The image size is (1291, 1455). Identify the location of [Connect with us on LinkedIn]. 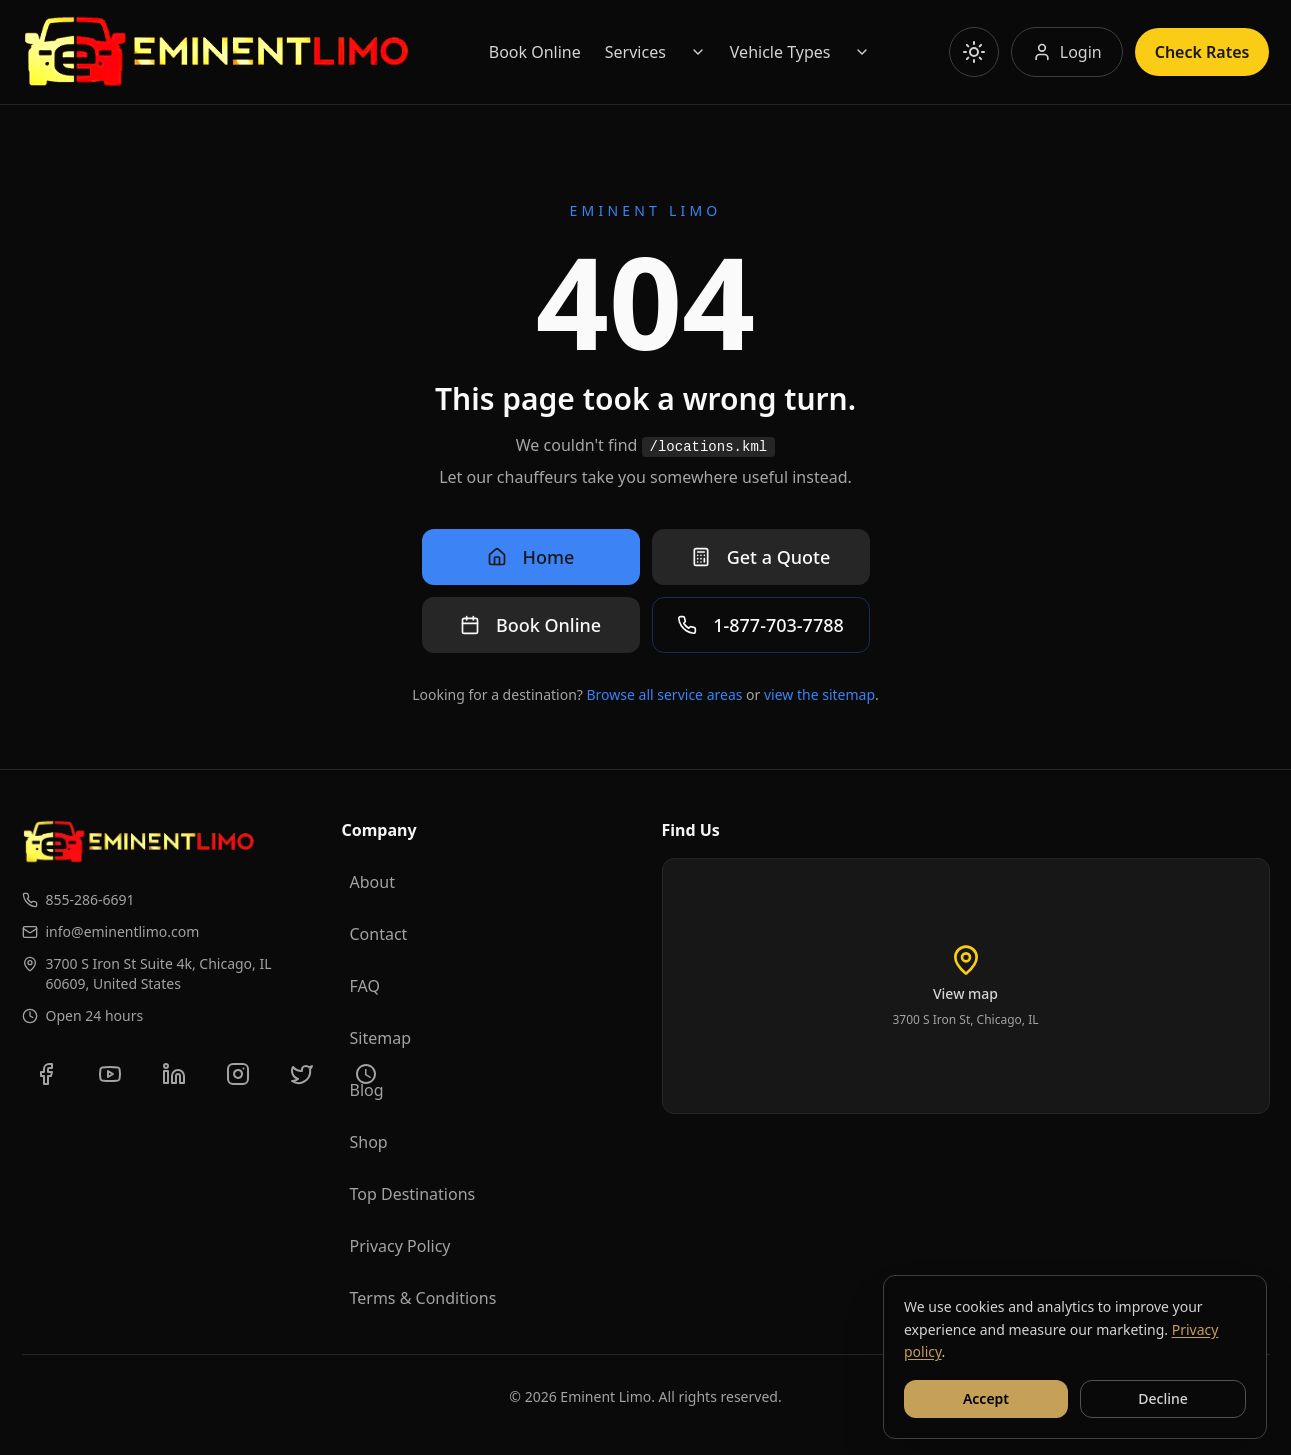
(174, 1074).